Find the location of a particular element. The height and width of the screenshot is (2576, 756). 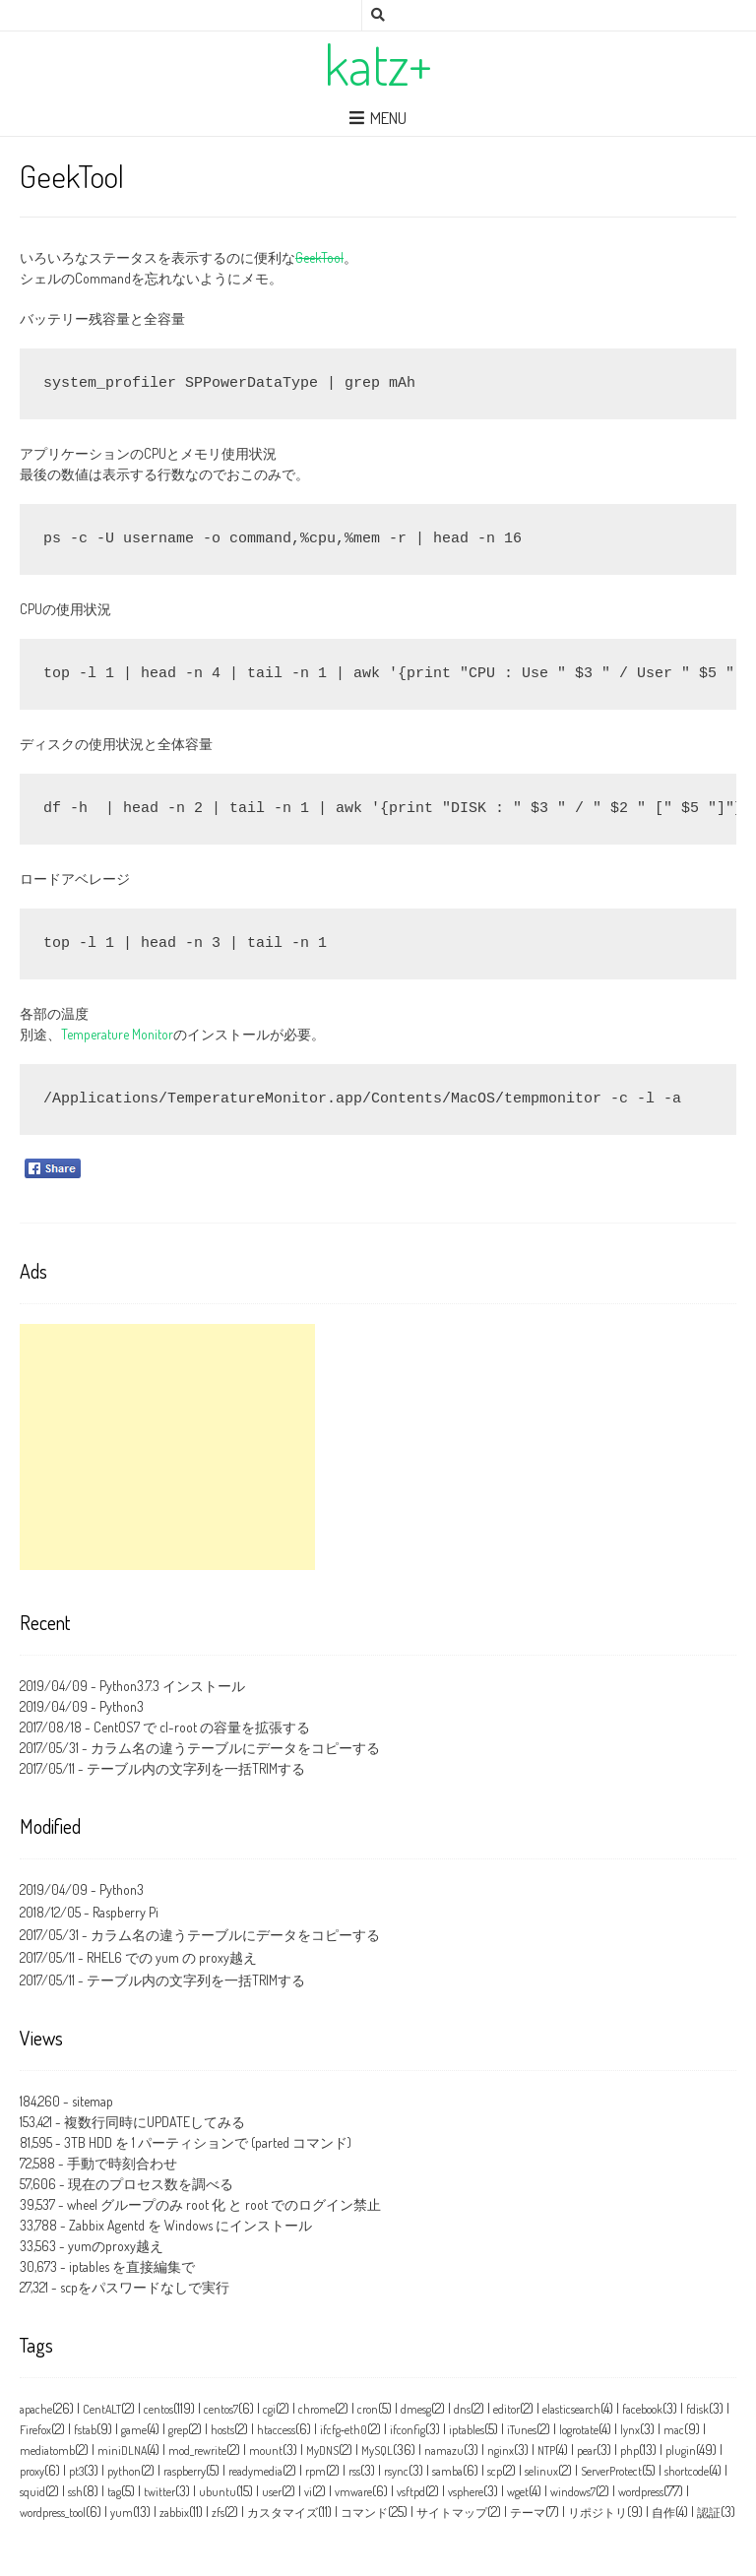

rsync is located at coordinates (396, 2471).